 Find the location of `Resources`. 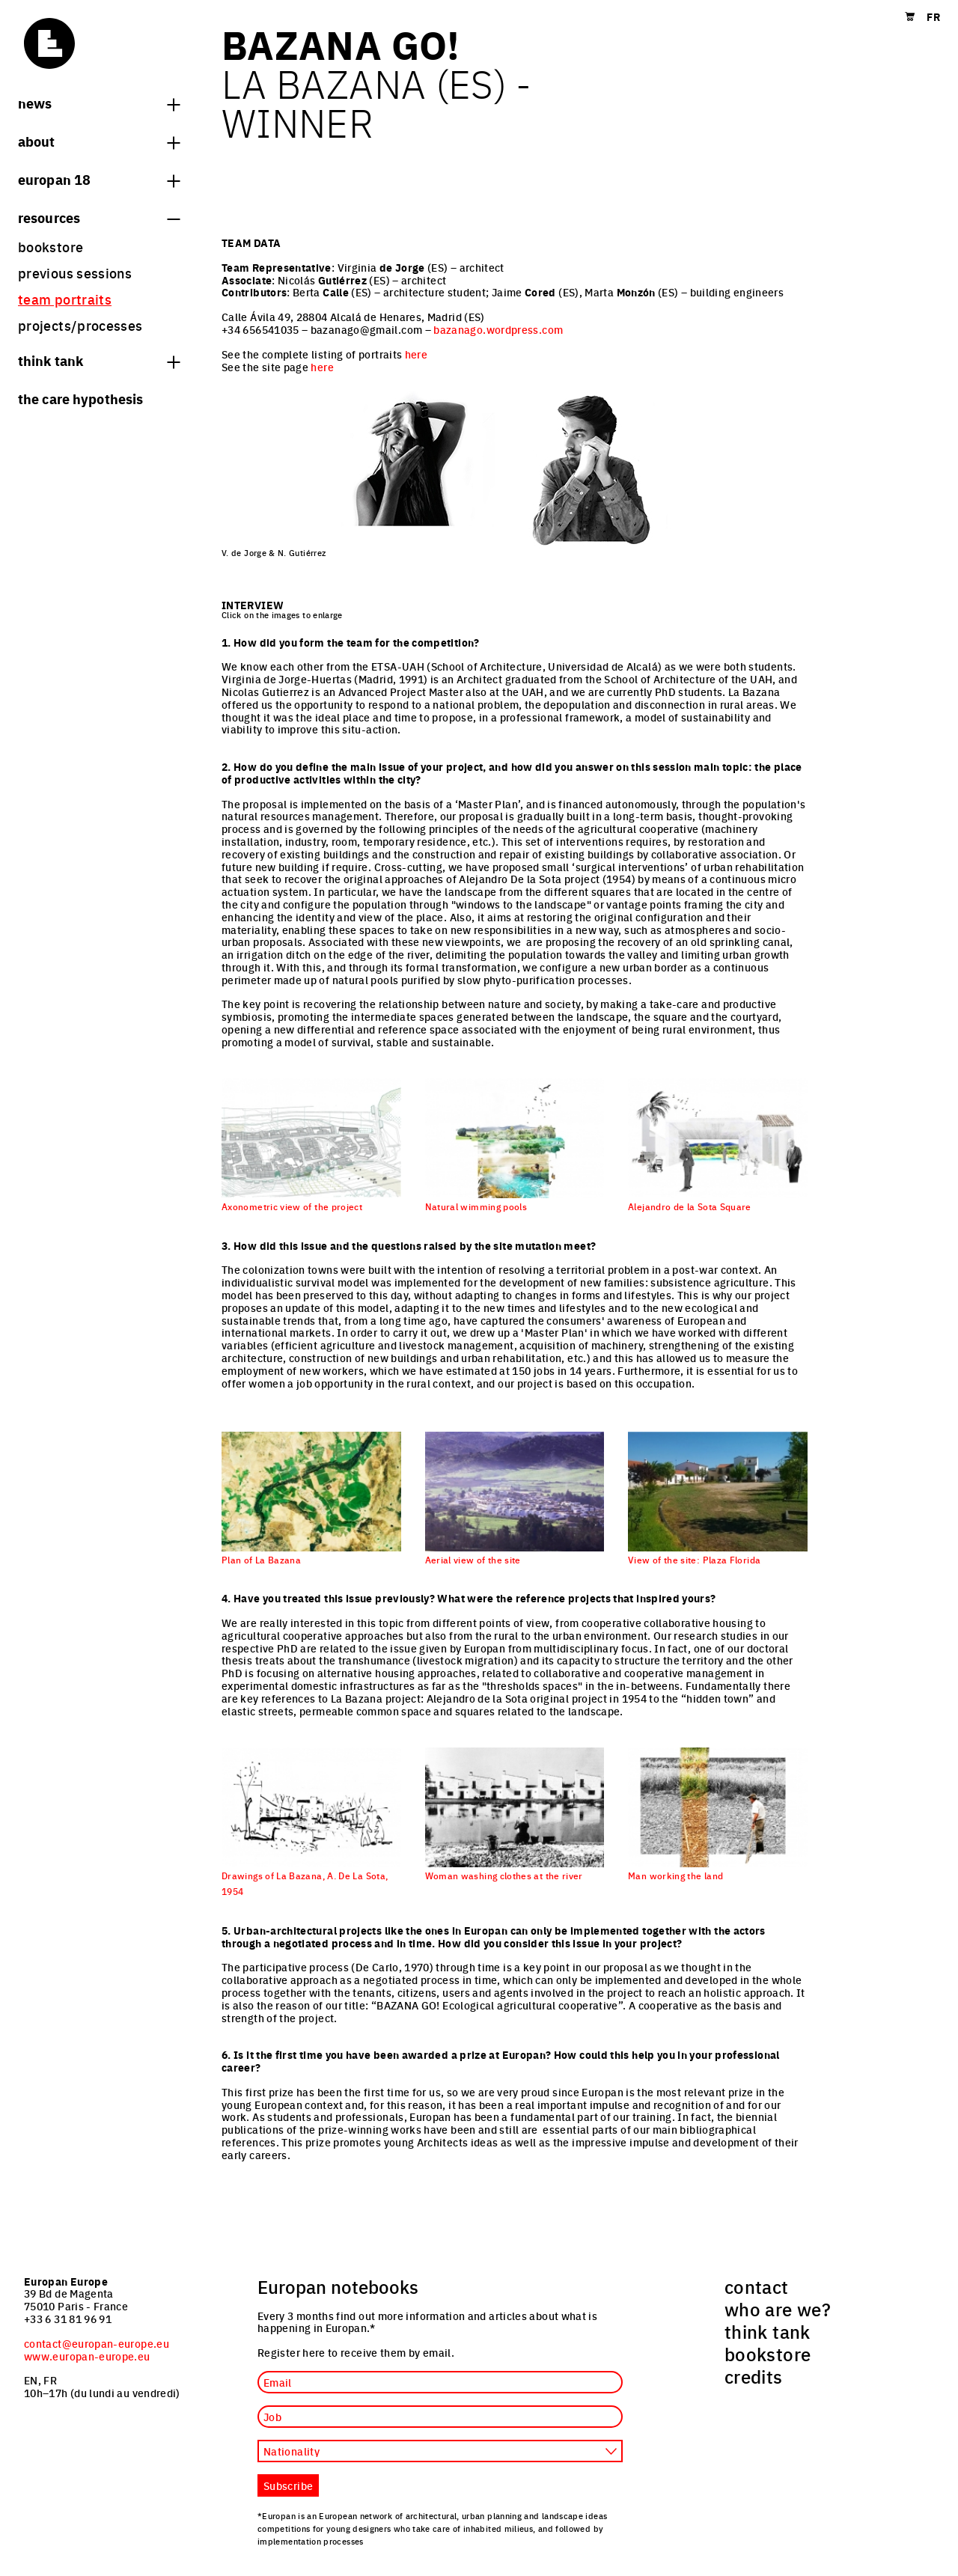

Resources is located at coordinates (99, 217).